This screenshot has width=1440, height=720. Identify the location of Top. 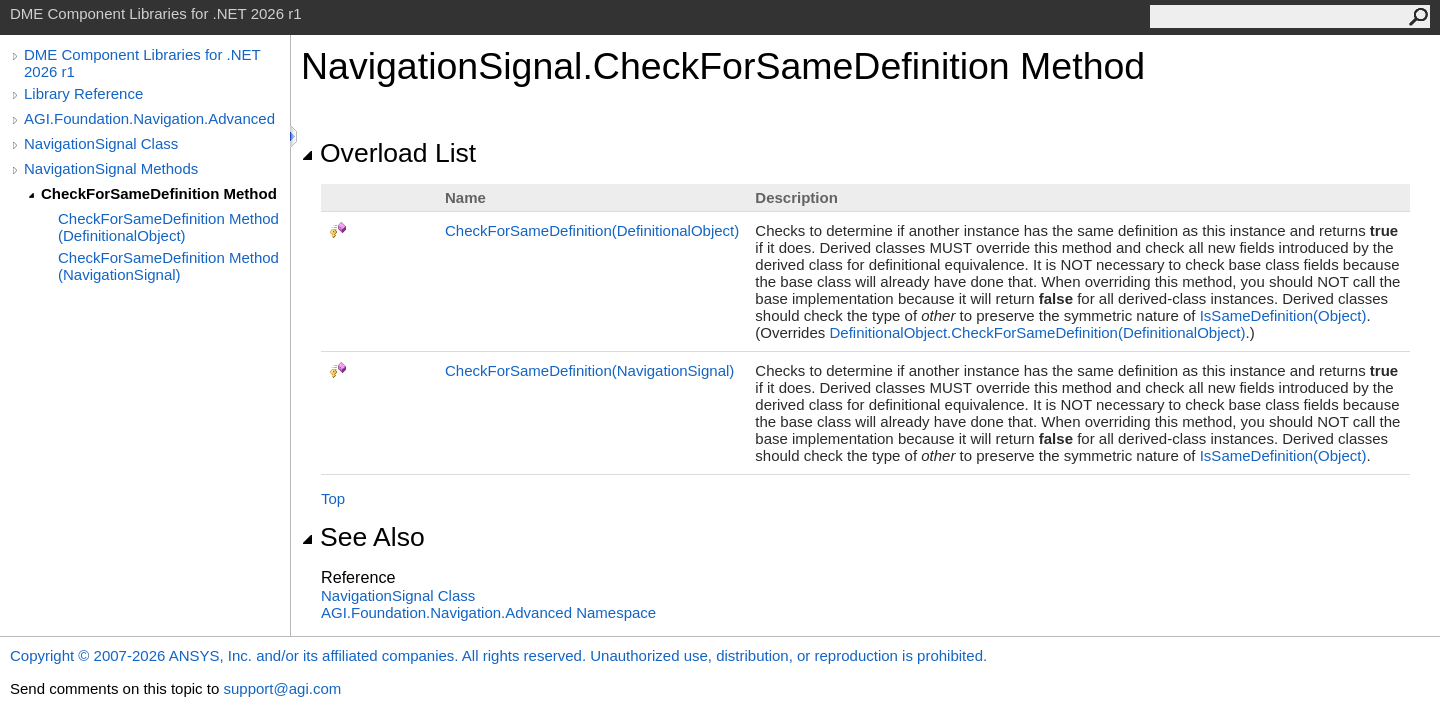
(333, 498).